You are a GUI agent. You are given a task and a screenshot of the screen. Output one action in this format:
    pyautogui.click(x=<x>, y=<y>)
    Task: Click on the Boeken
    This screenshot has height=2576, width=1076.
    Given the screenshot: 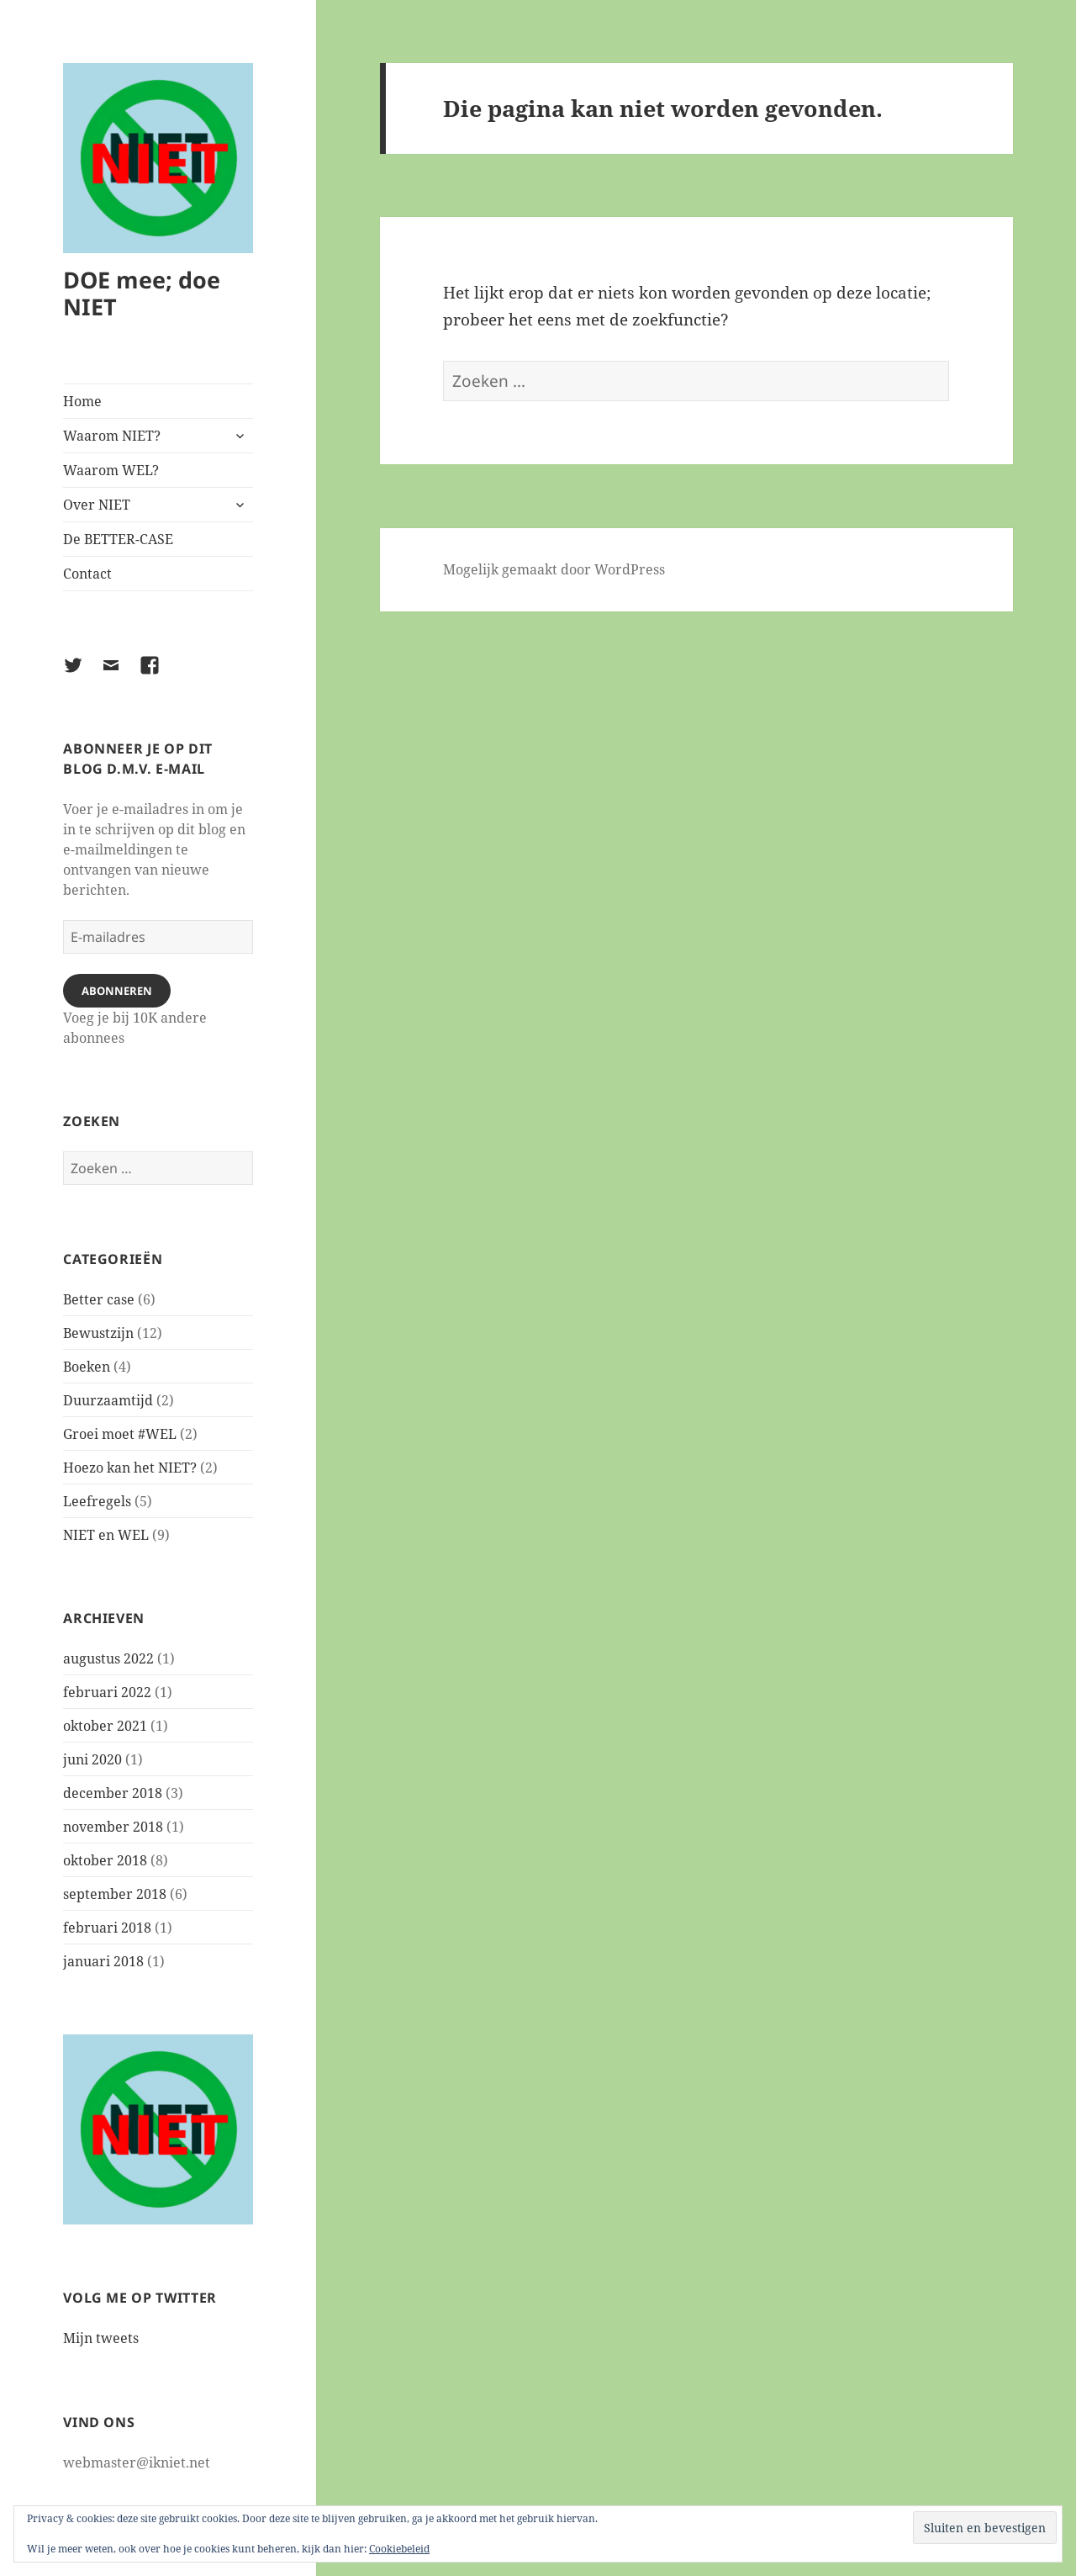 What is the action you would take?
    pyautogui.click(x=86, y=1366)
    